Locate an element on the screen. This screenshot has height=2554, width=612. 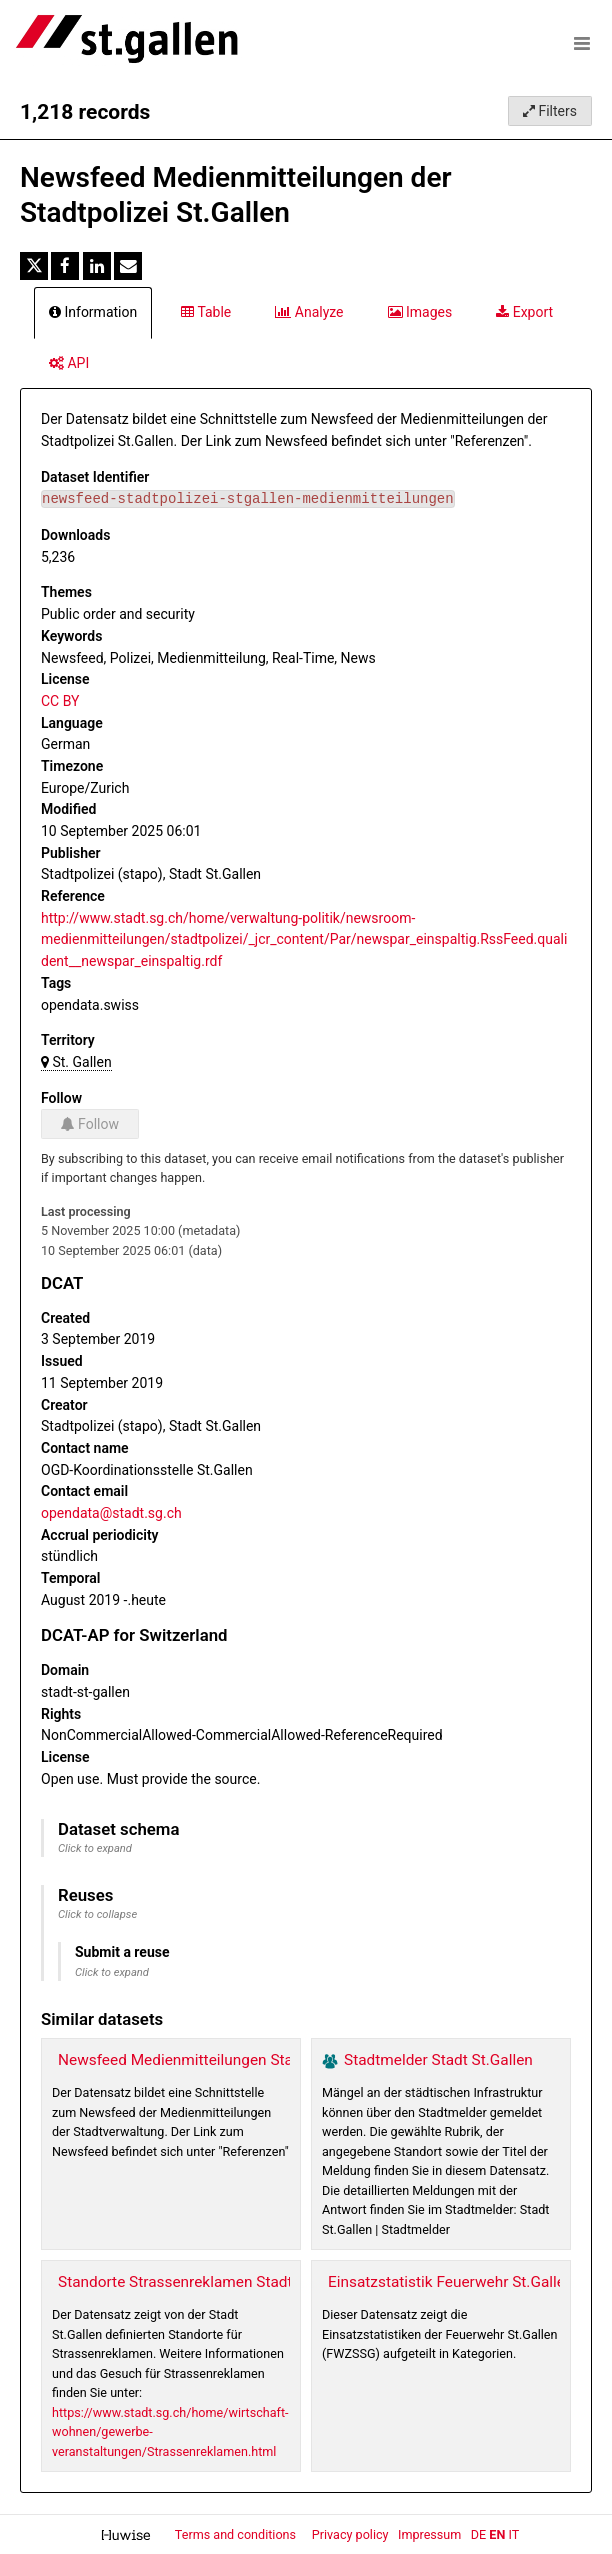
Information [tab] is located at coordinates (93, 312).